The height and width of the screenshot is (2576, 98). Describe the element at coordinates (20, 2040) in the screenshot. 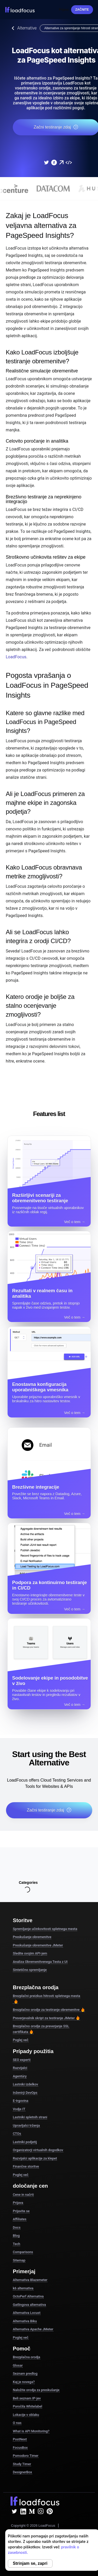

I see `Poglej več` at that location.